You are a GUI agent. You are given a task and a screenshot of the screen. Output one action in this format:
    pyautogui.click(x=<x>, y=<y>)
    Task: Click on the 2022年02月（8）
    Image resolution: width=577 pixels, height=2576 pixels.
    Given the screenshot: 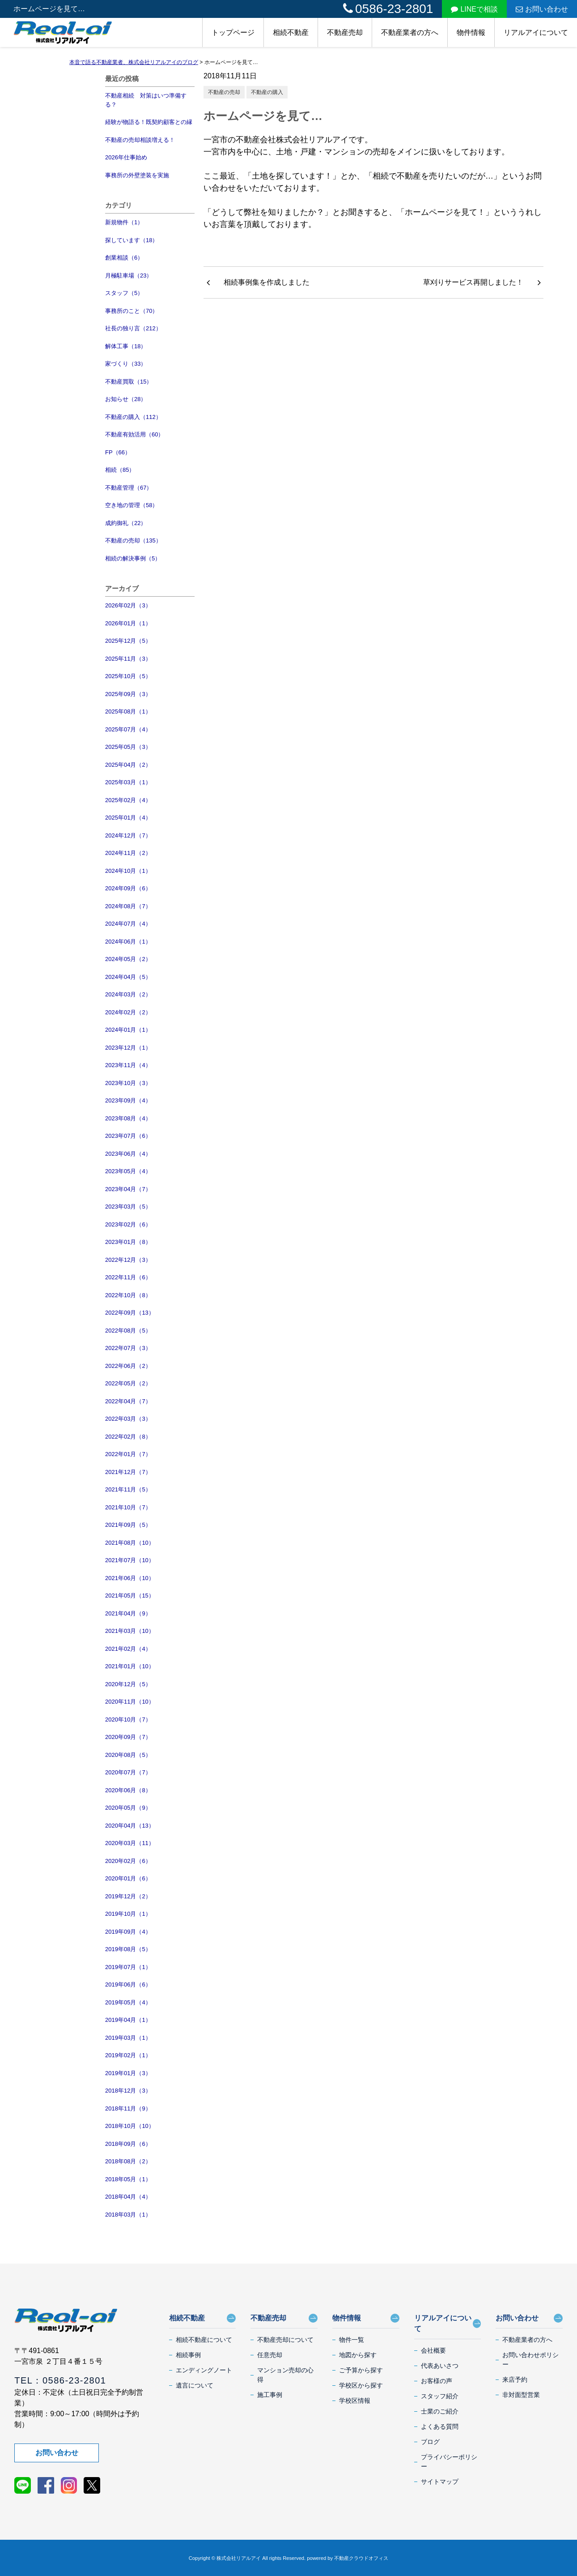 What is the action you would take?
    pyautogui.click(x=128, y=1436)
    